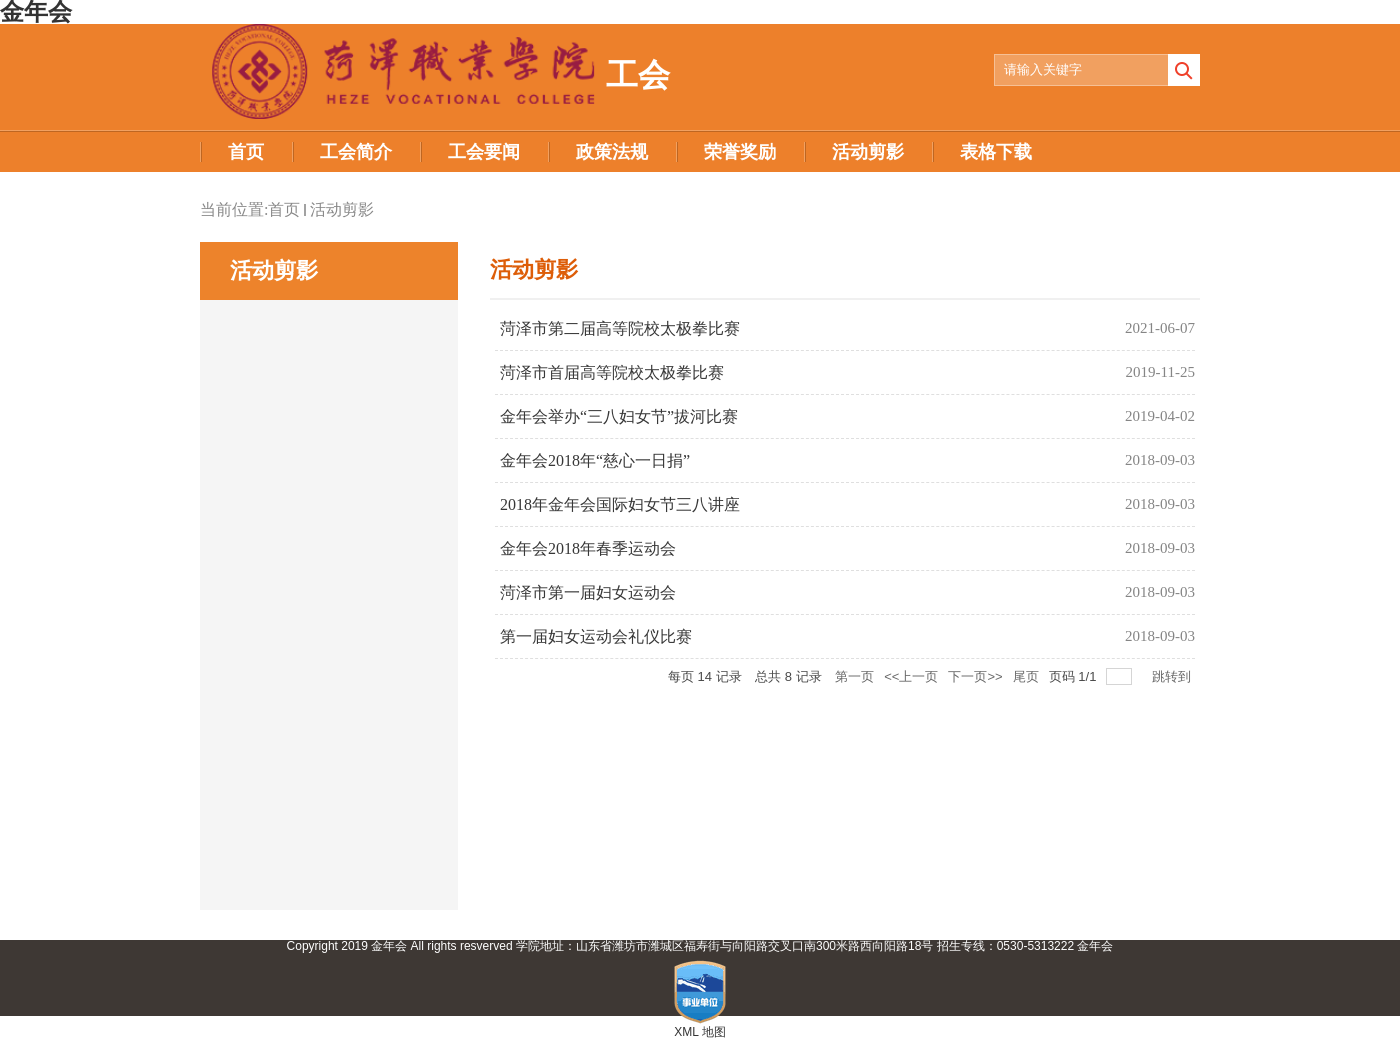 The width and height of the screenshot is (1400, 1048). What do you see at coordinates (620, 504) in the screenshot?
I see `2018年金年会国际妇女节三八讲座` at bounding box center [620, 504].